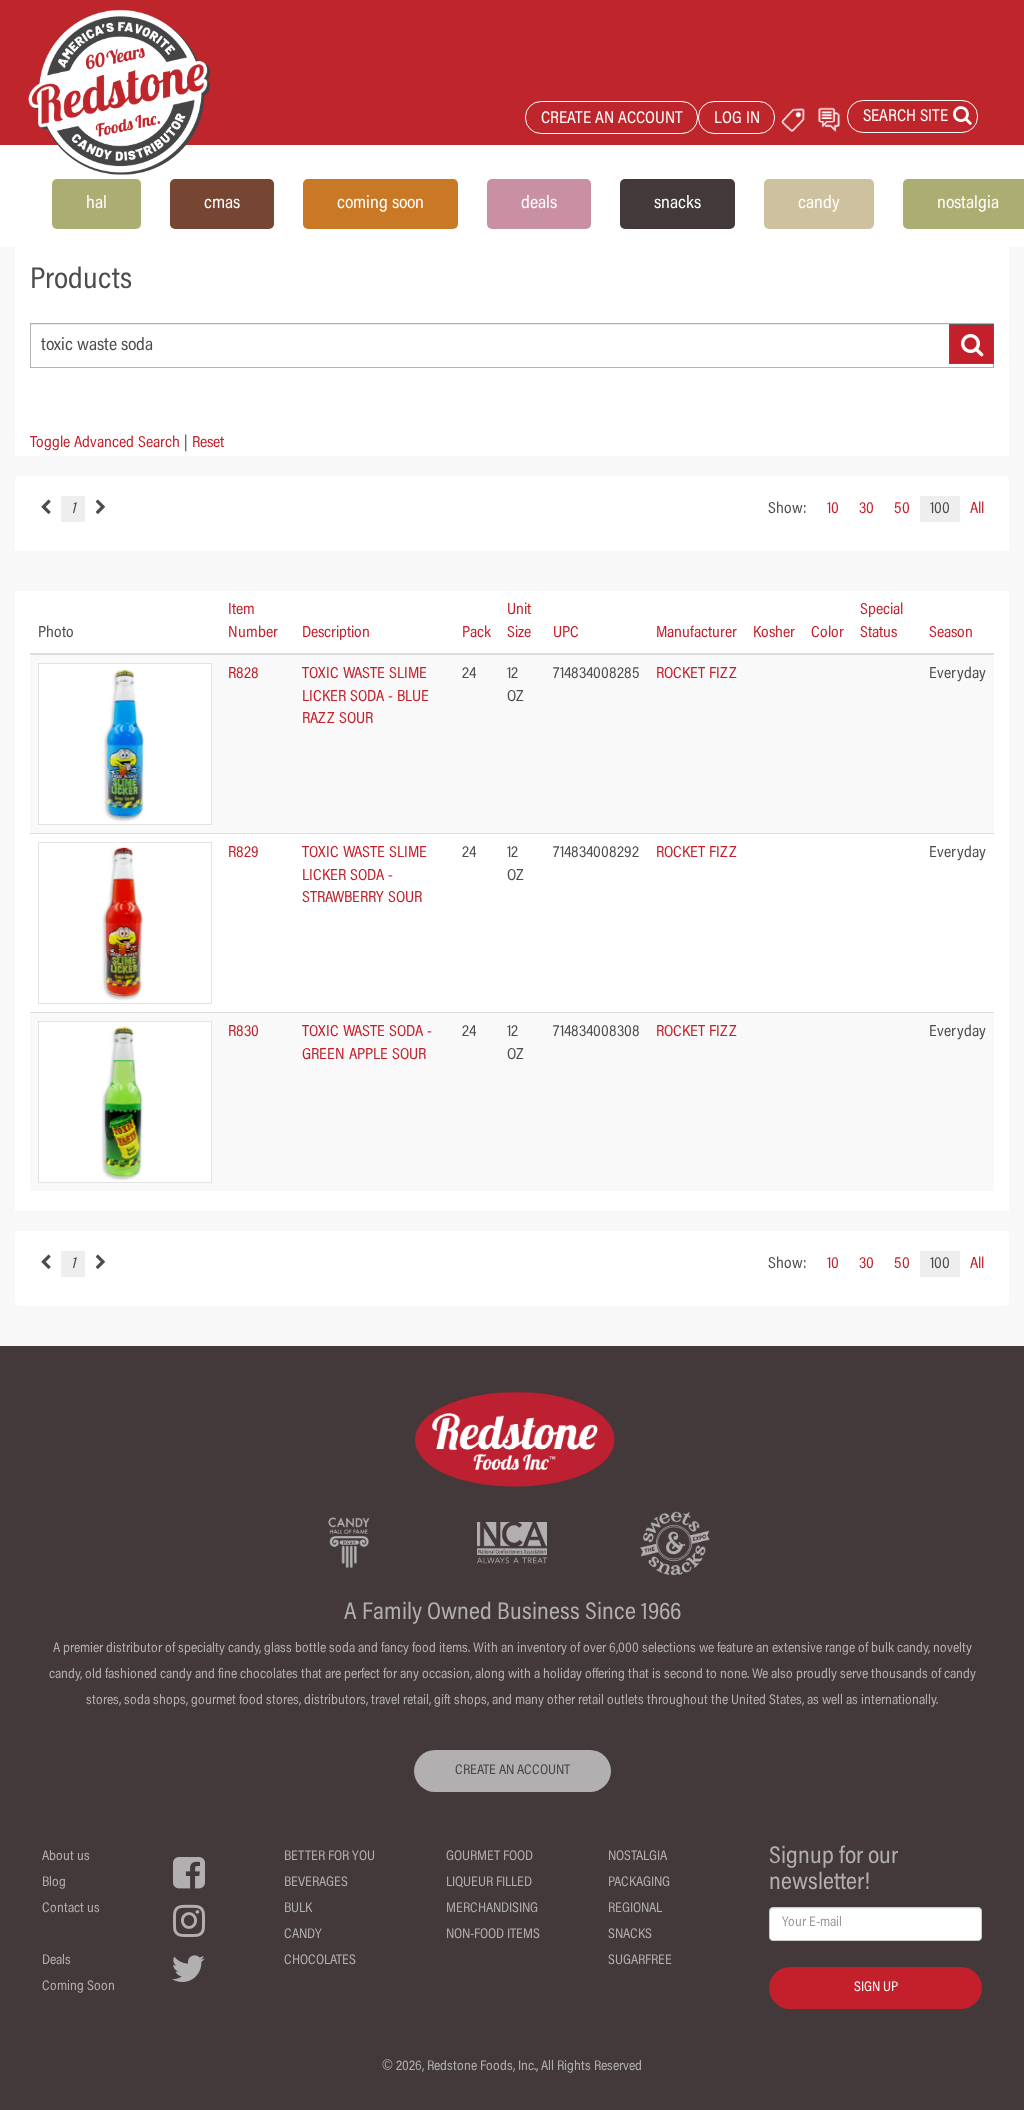  Describe the element at coordinates (639, 1883) in the screenshot. I see `Packaging` at that location.